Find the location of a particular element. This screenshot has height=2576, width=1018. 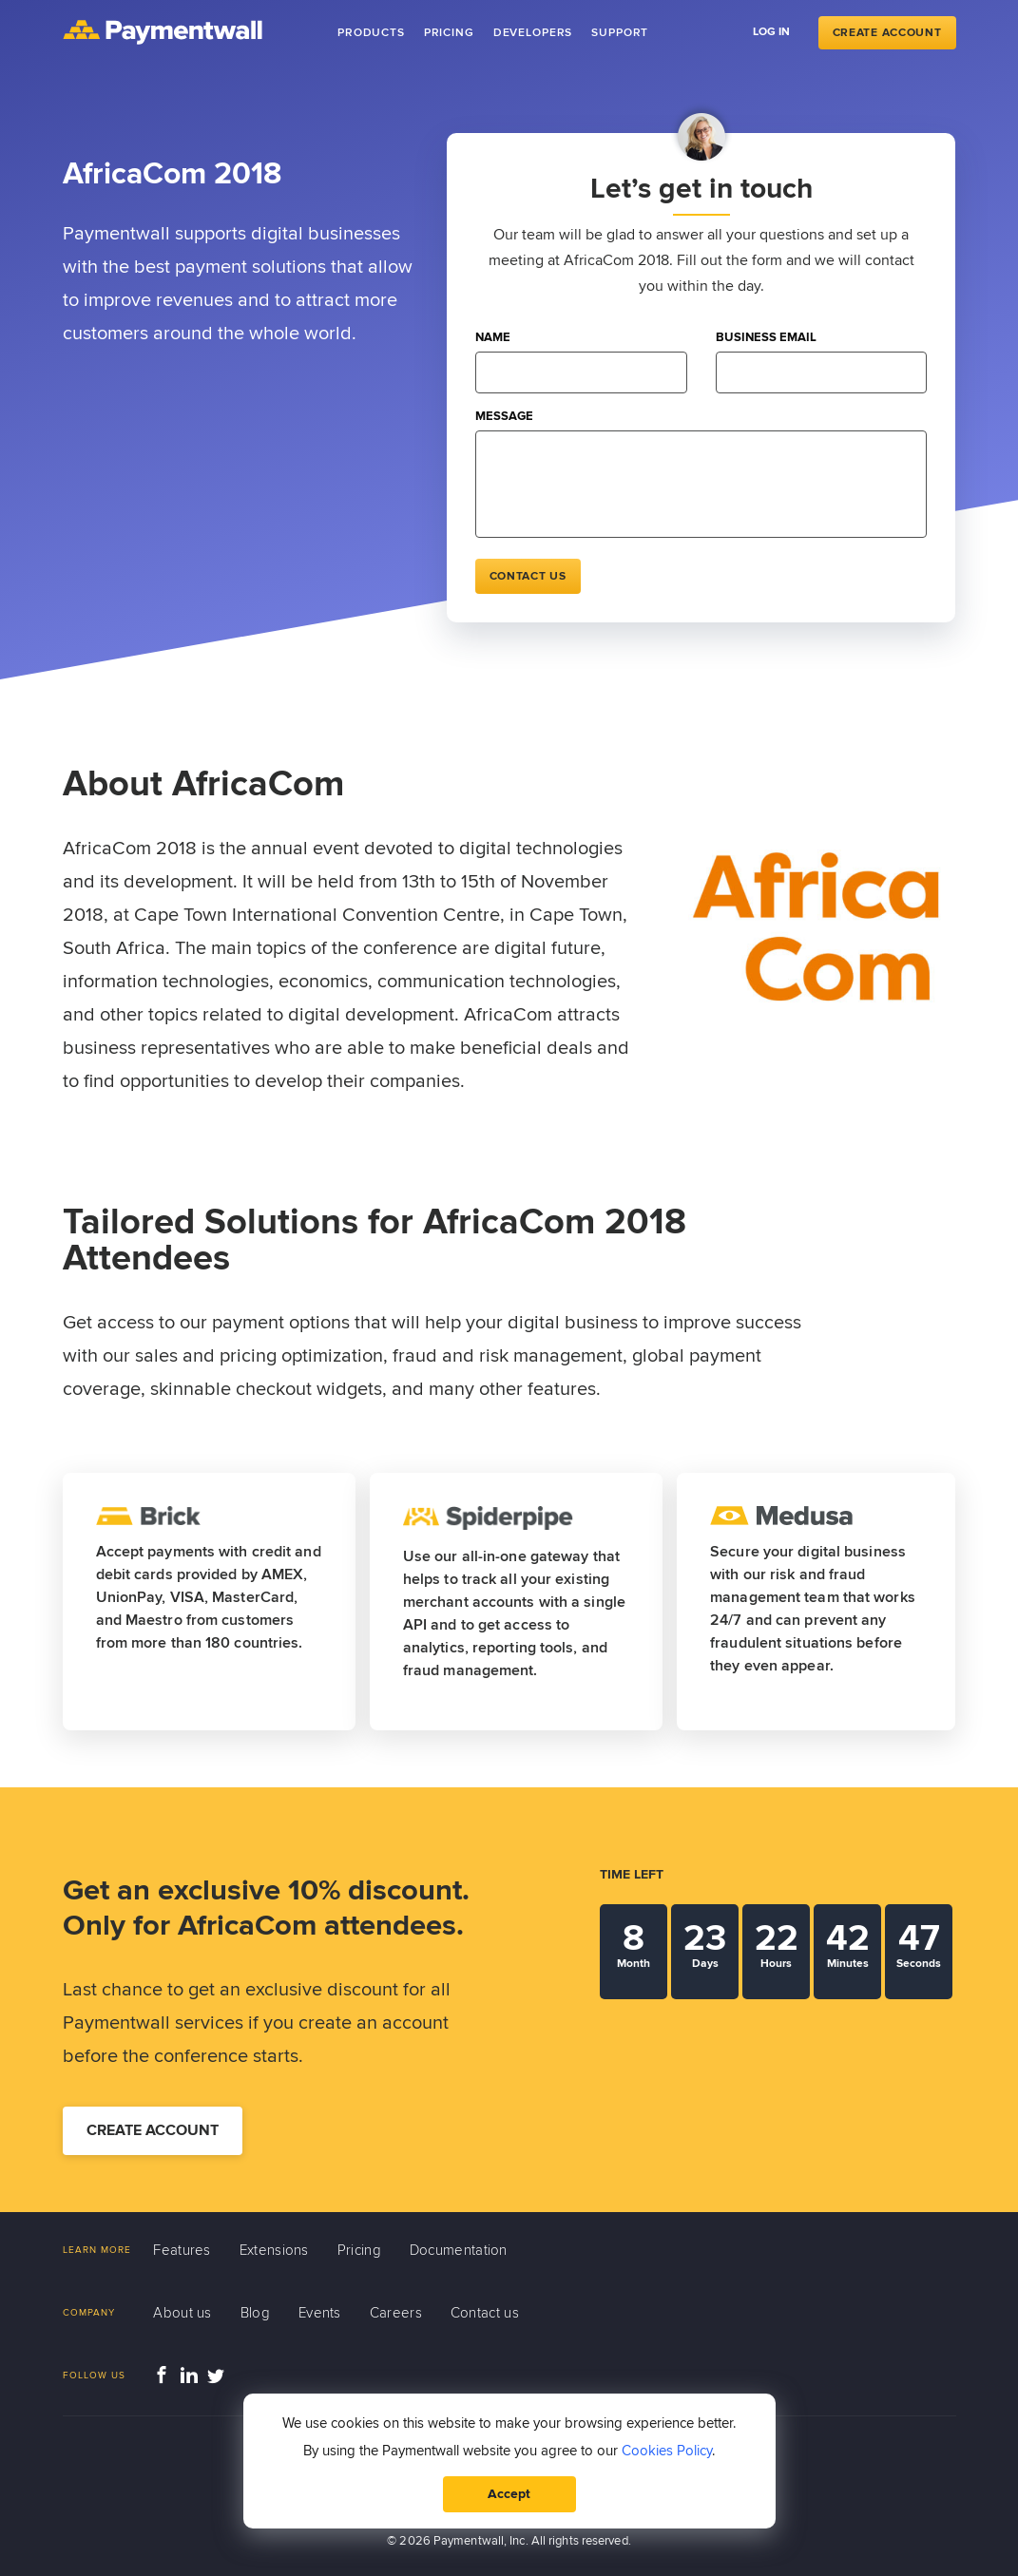

Create Account is located at coordinates (887, 33).